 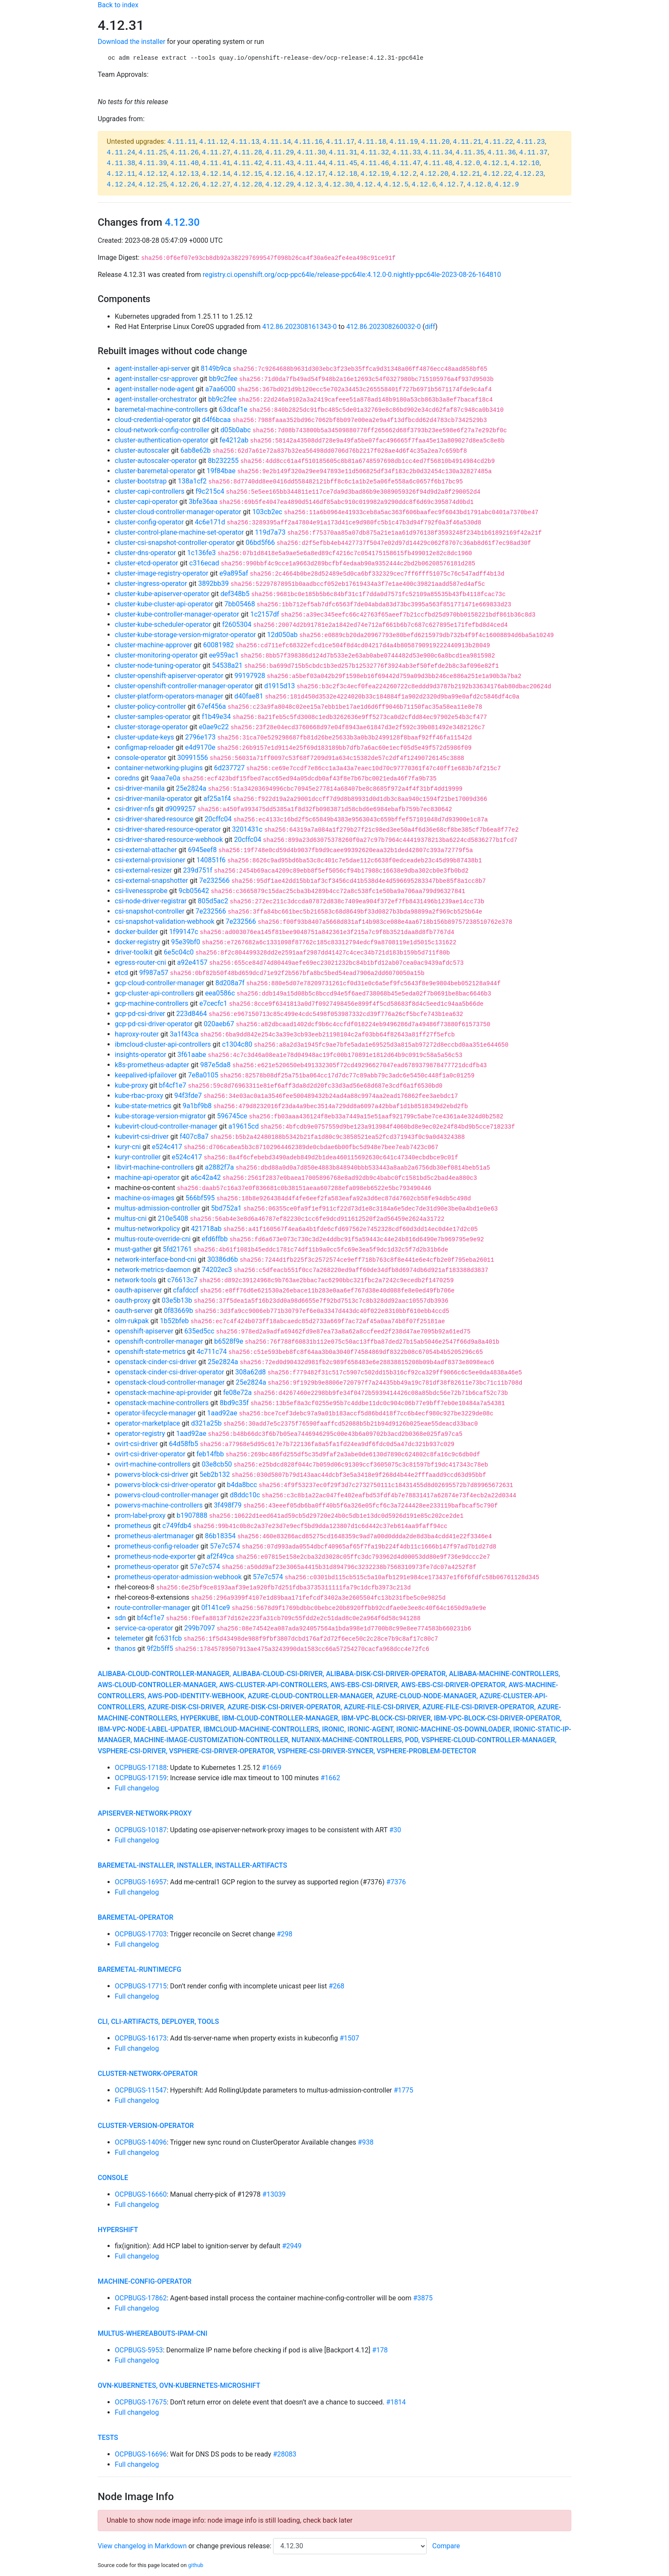 What do you see at coordinates (218, 645) in the screenshot?
I see `60081982` at bounding box center [218, 645].